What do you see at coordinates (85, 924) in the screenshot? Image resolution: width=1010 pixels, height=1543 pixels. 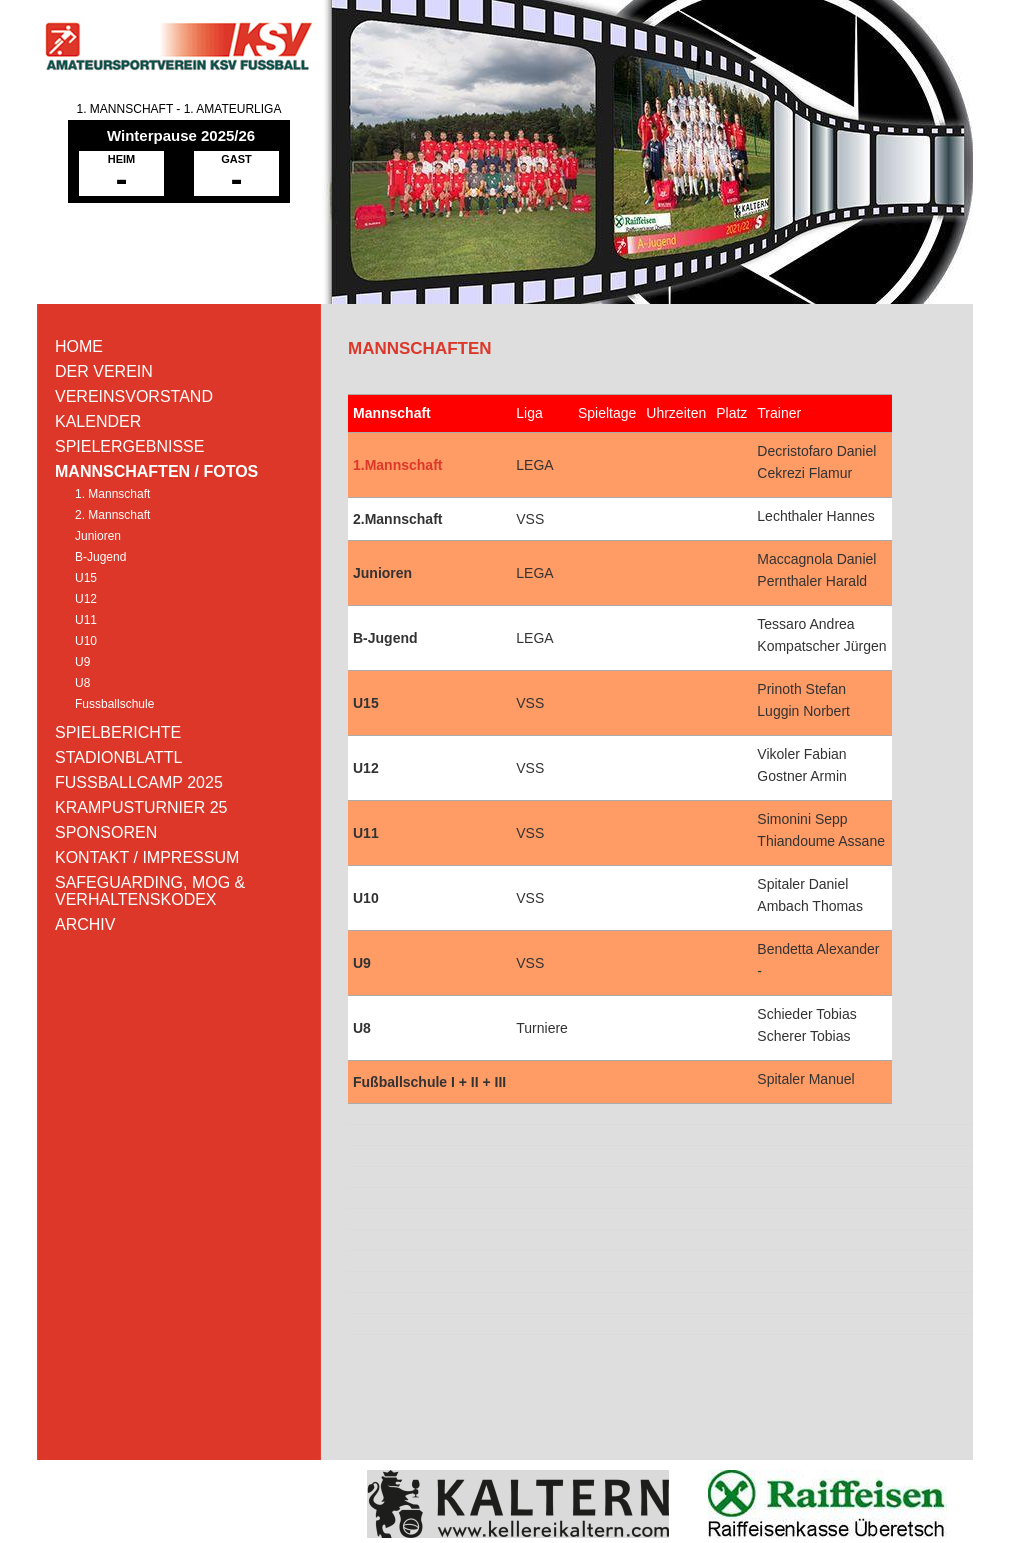 I see `ARCHIV` at bounding box center [85, 924].